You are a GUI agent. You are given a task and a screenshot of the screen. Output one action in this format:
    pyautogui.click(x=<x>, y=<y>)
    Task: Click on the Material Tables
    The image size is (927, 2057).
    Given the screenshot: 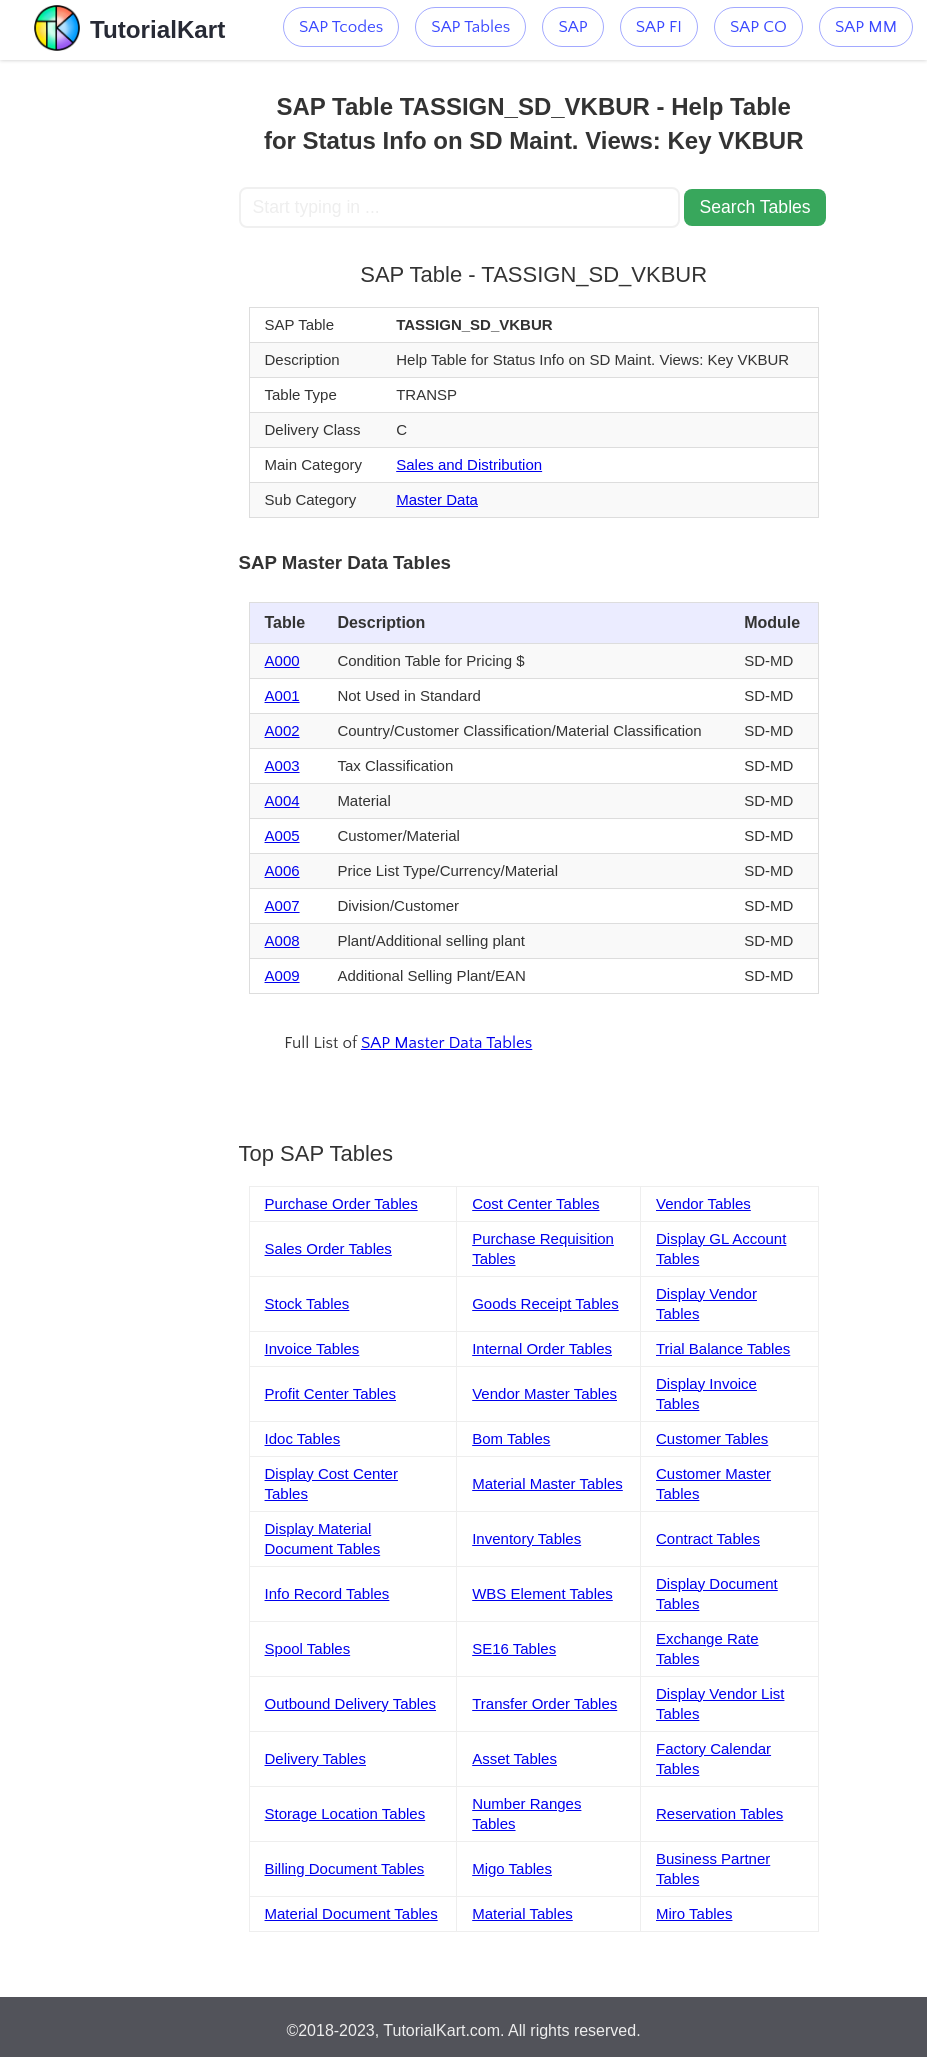 What is the action you would take?
    pyautogui.click(x=522, y=1913)
    